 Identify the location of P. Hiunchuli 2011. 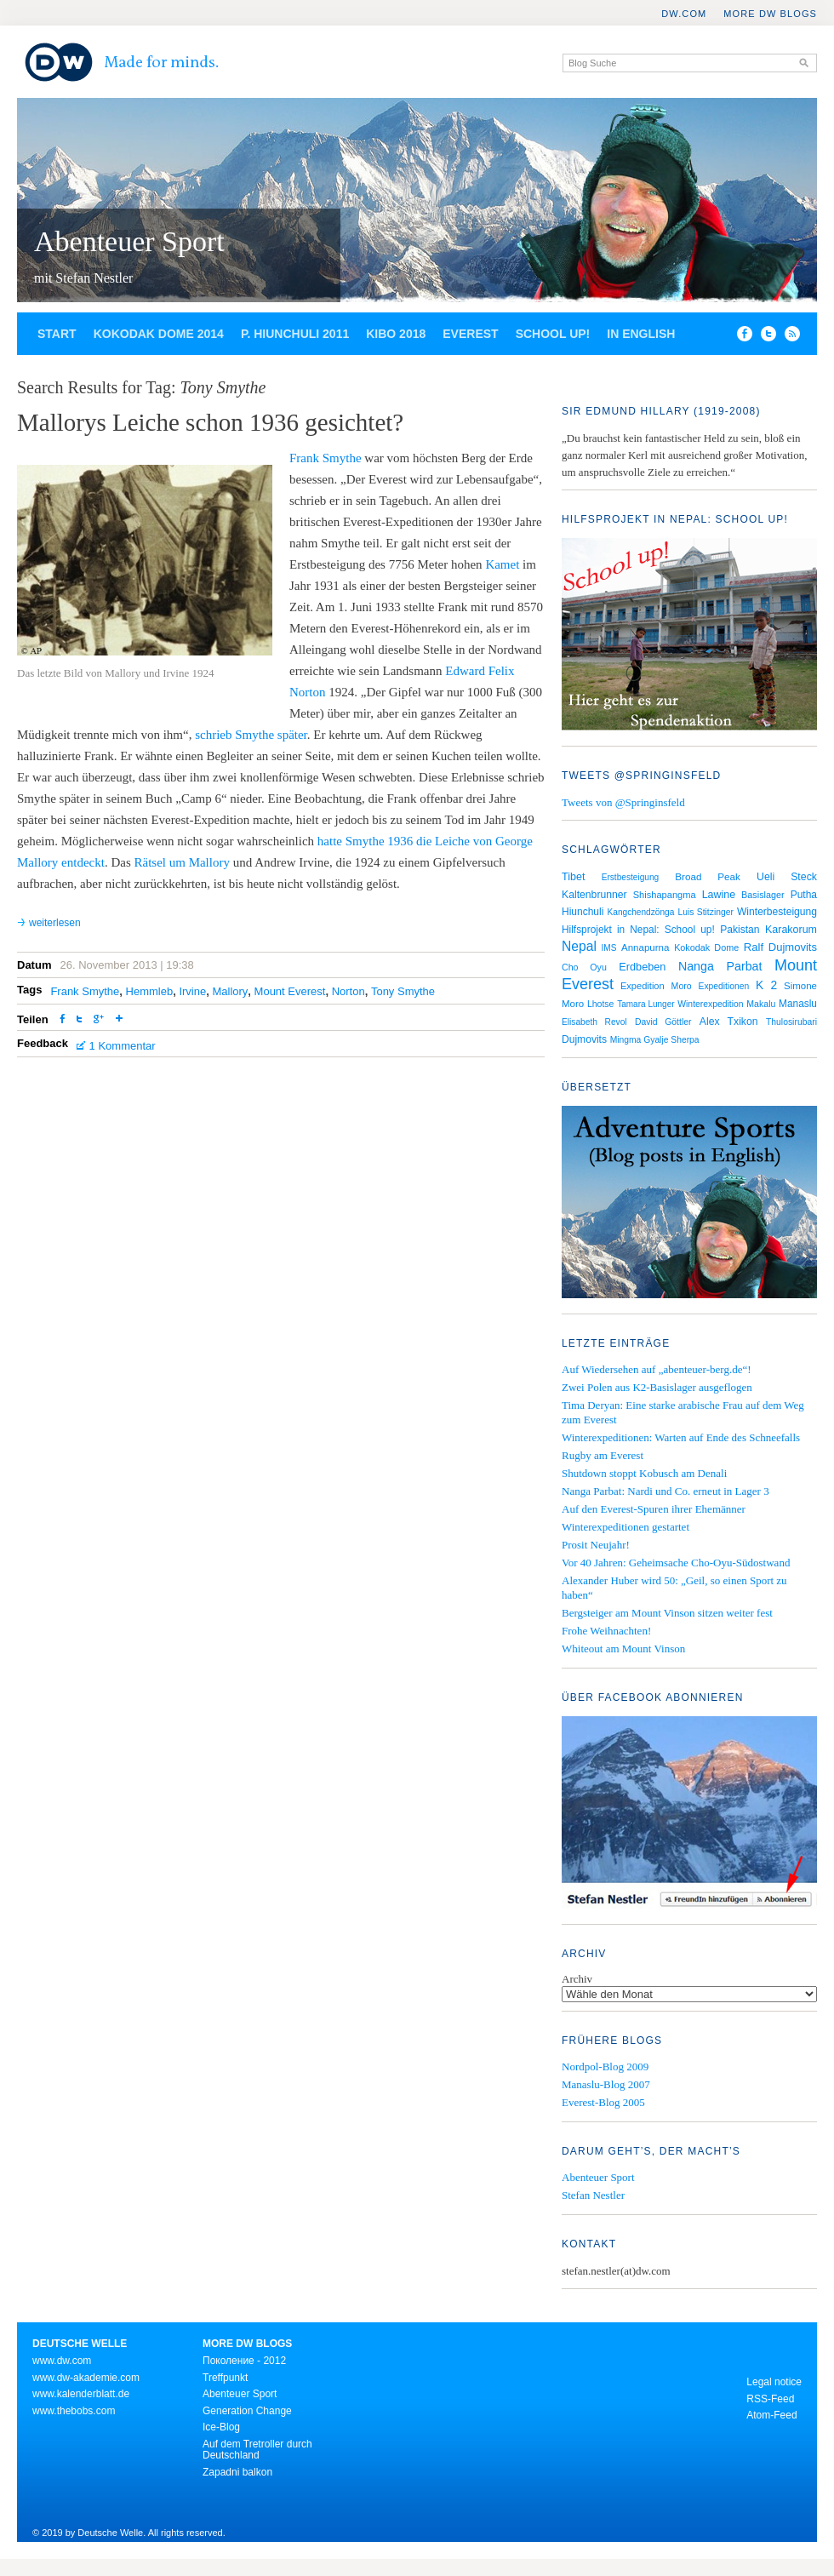
(295, 334).